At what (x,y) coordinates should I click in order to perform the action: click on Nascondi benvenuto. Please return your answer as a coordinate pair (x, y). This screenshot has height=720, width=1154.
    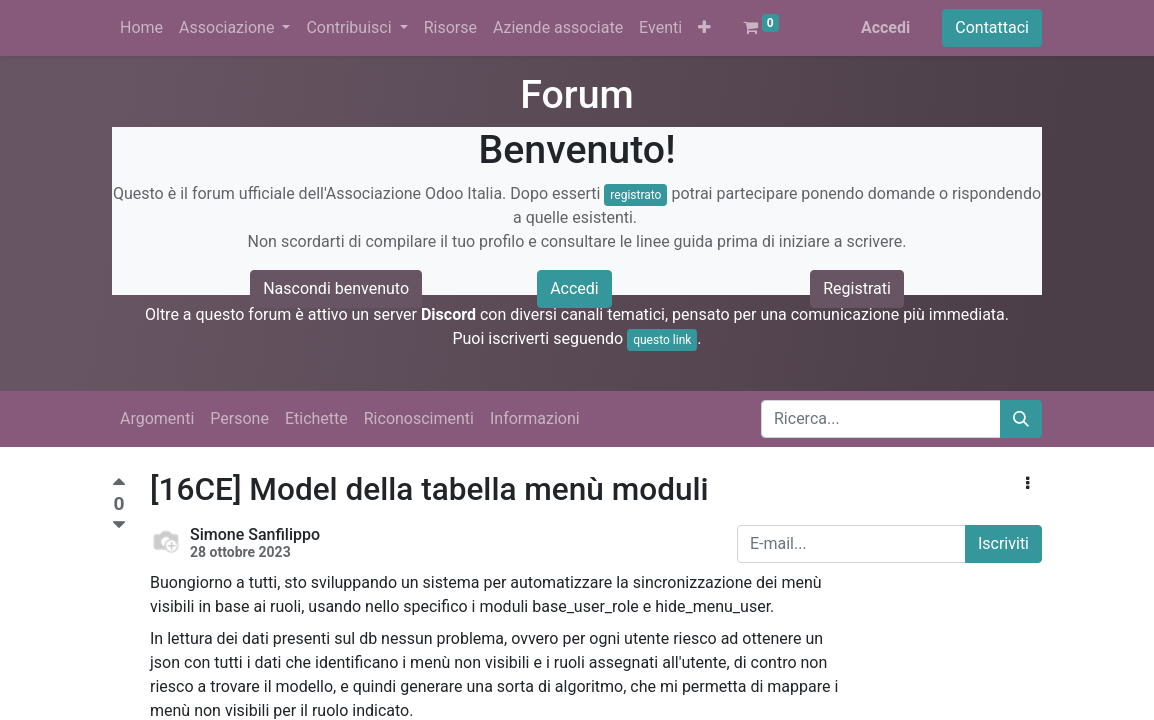
    Looking at the image, I should click on (336, 288).